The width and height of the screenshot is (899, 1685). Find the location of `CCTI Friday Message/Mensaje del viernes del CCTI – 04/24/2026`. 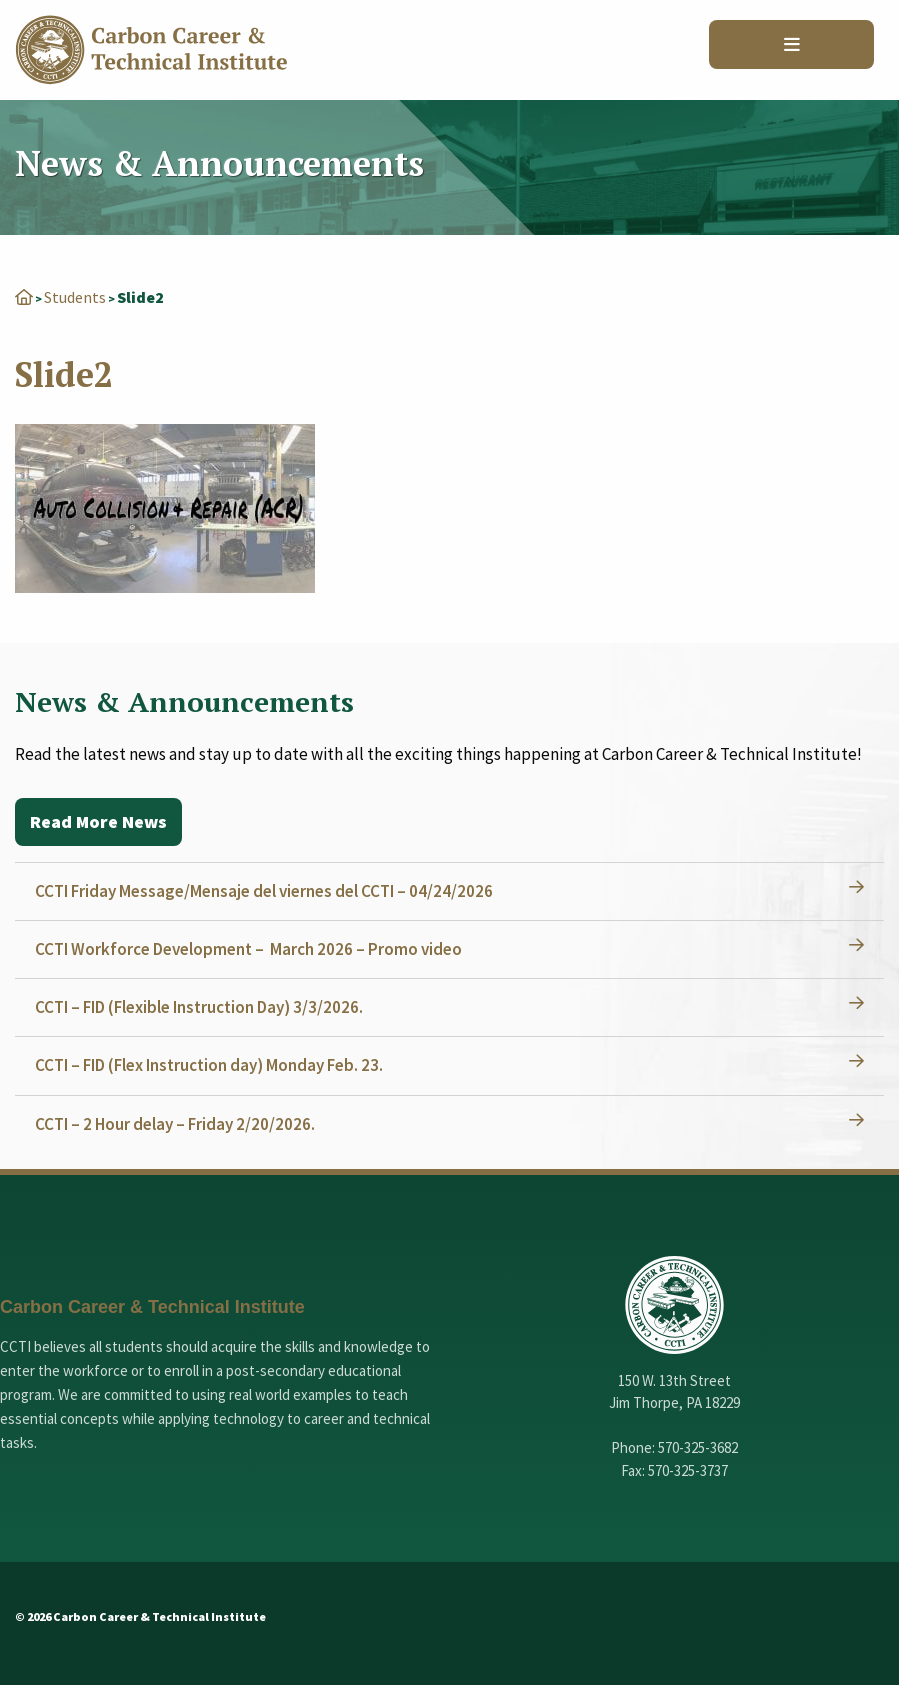

CCTI Friday Message/Mensaje del viernes del CCTI – 04/24/2026 is located at coordinates (264, 891).